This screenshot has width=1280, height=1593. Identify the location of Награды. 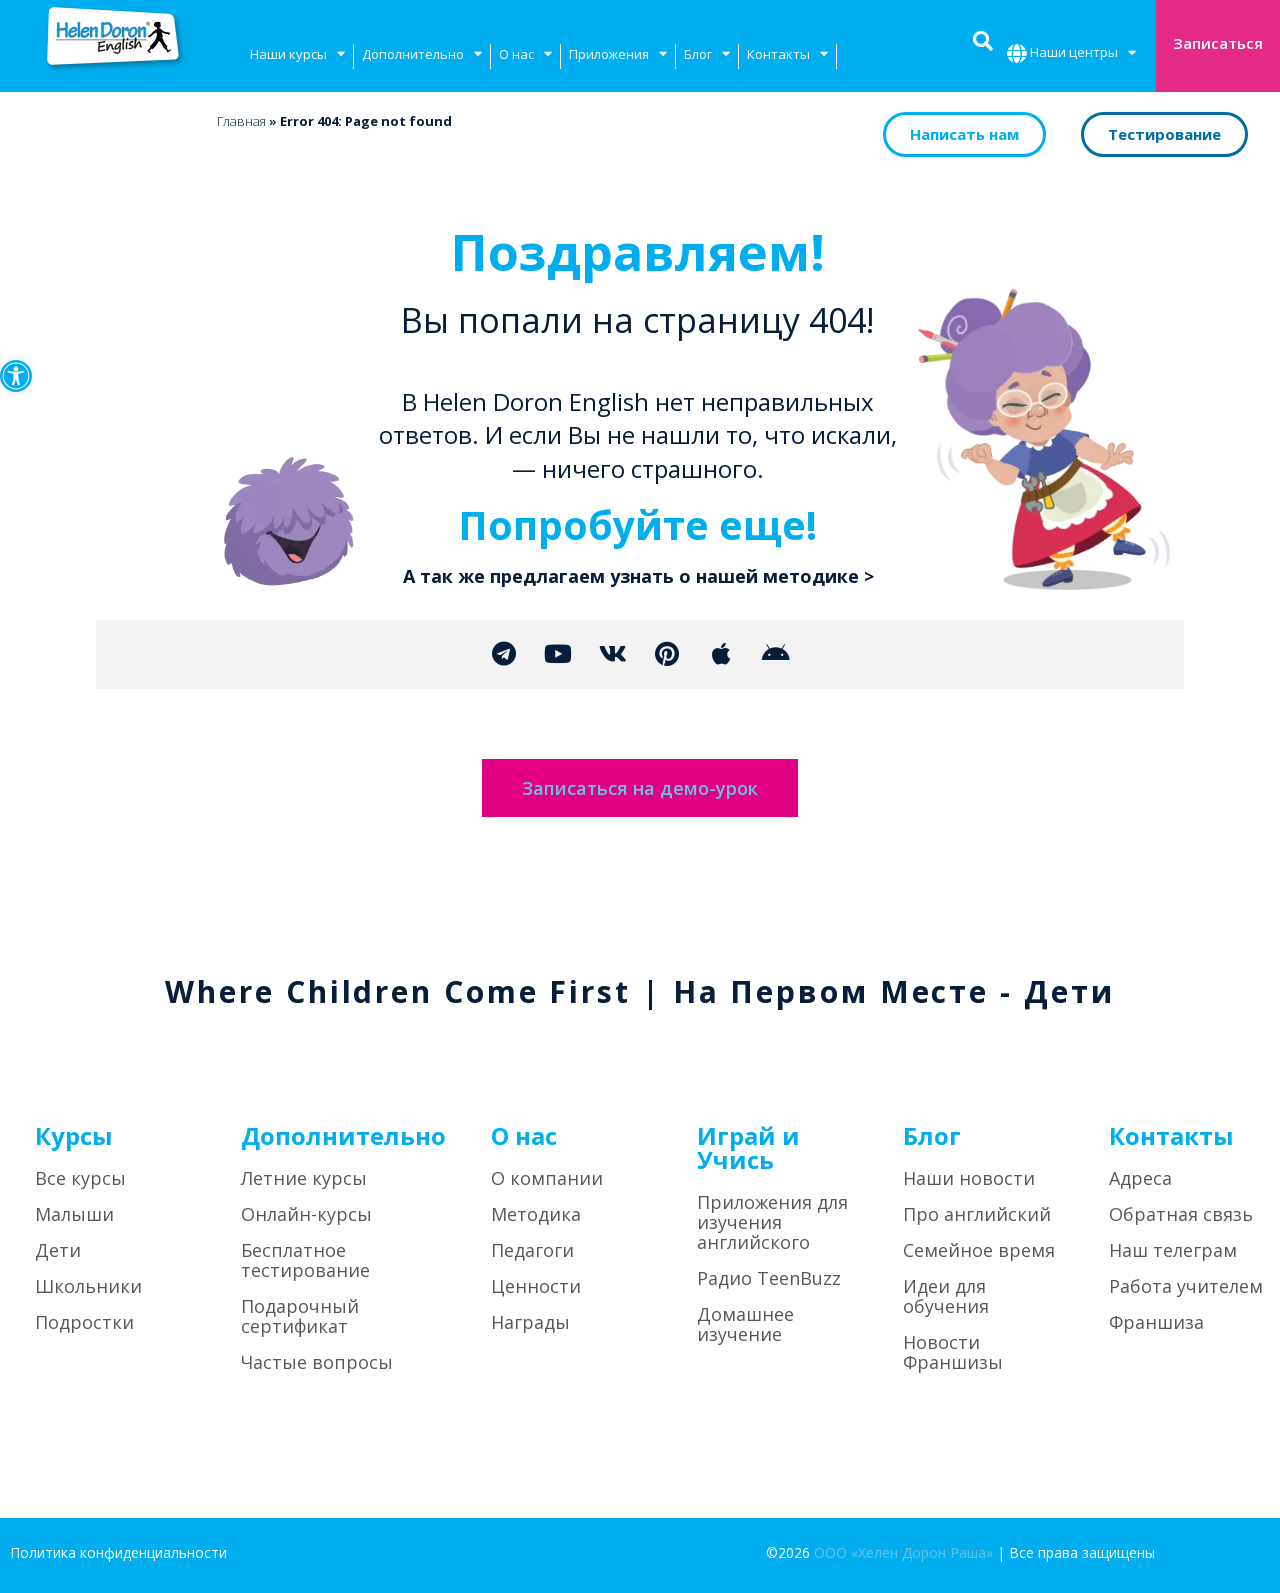
(530, 1323).